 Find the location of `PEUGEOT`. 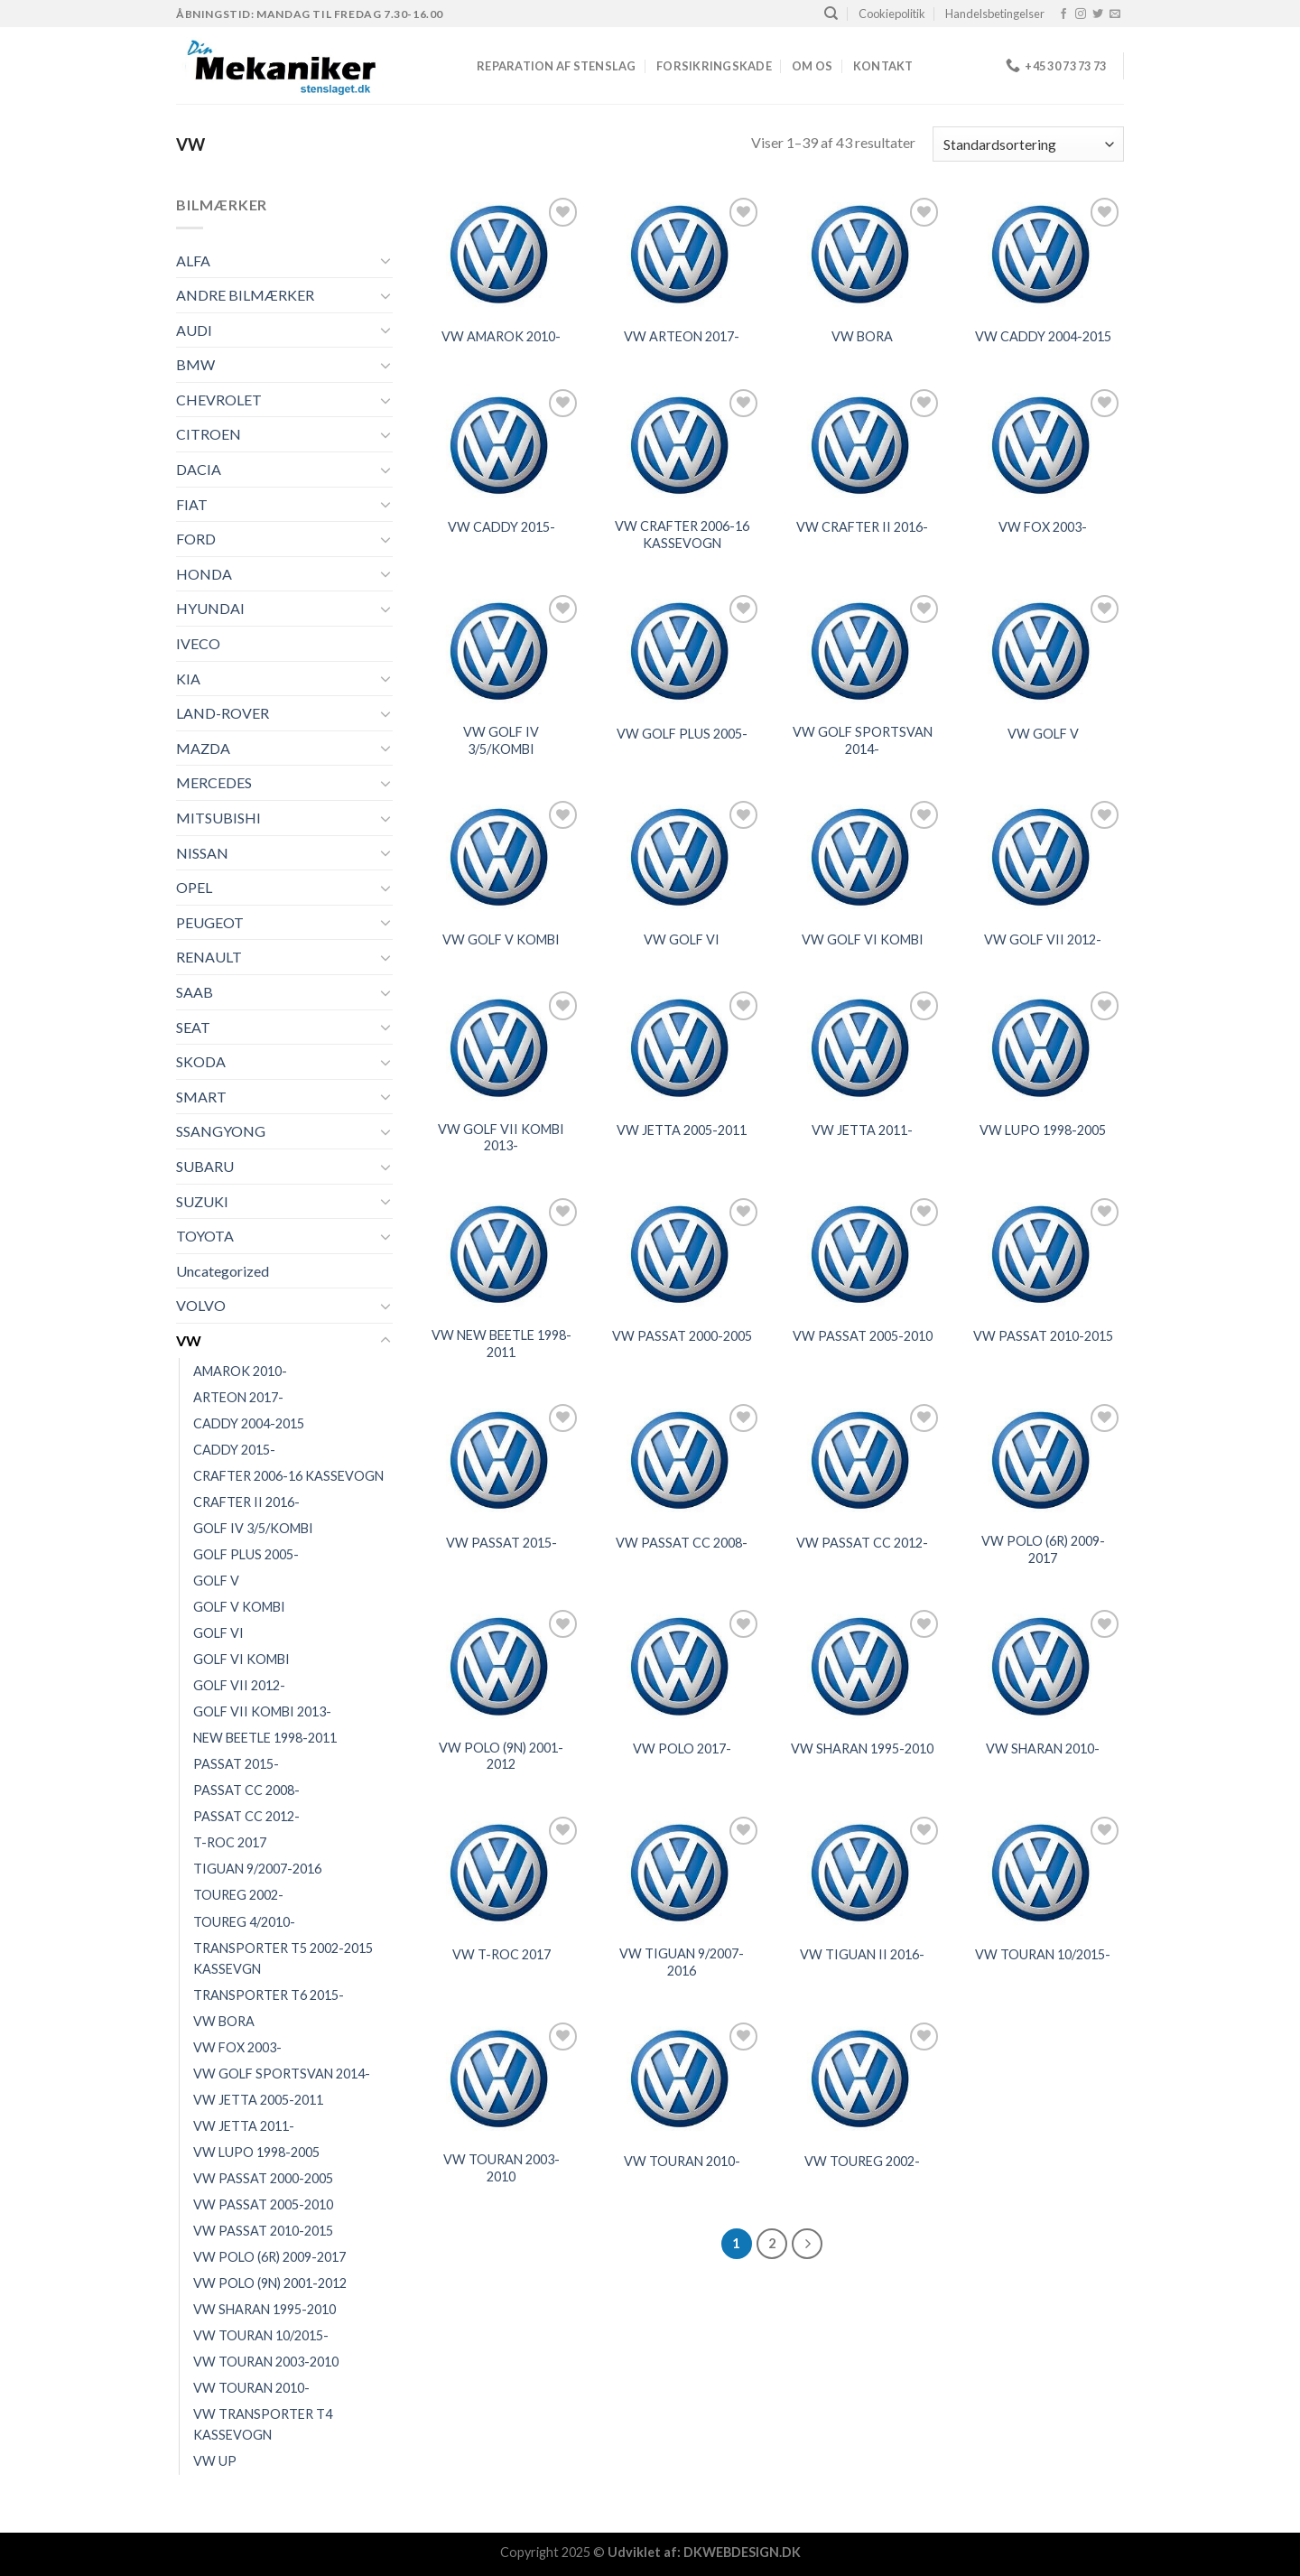

PEUGEOT is located at coordinates (210, 922).